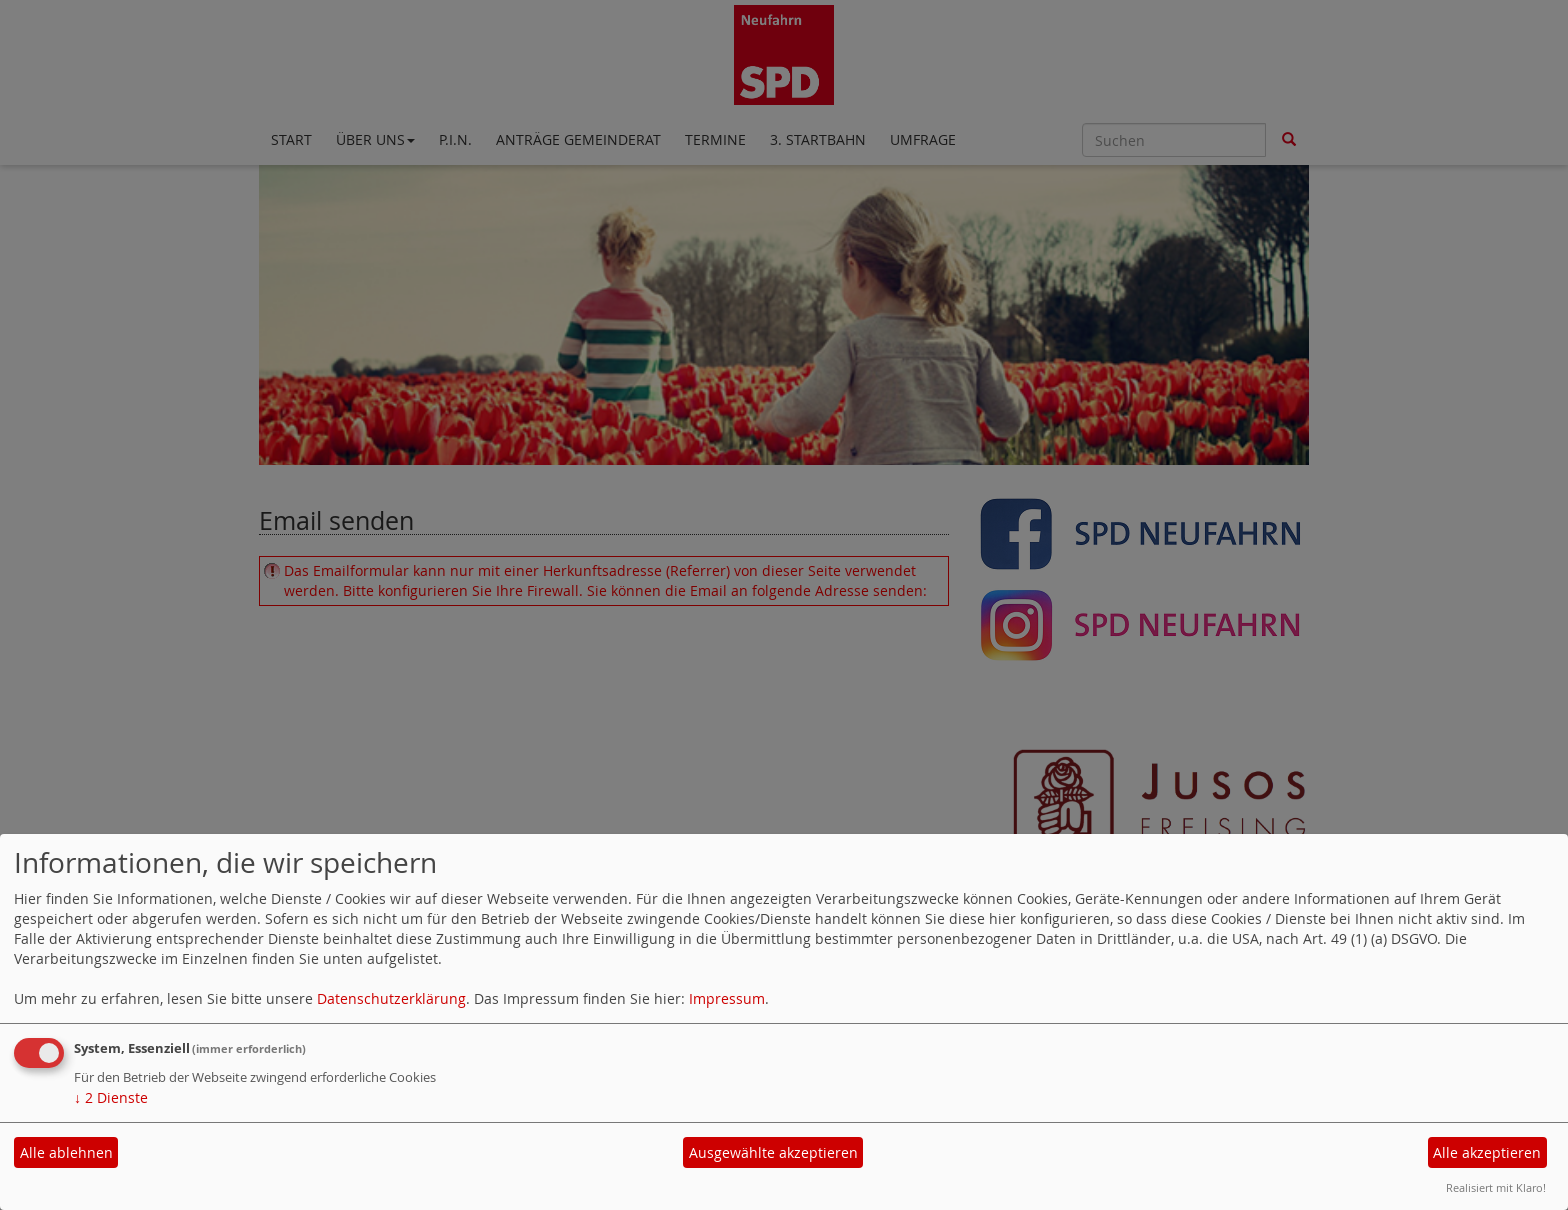 The width and height of the screenshot is (1568, 1210). What do you see at coordinates (1487, 1152) in the screenshot?
I see `Alle akzeptieren` at bounding box center [1487, 1152].